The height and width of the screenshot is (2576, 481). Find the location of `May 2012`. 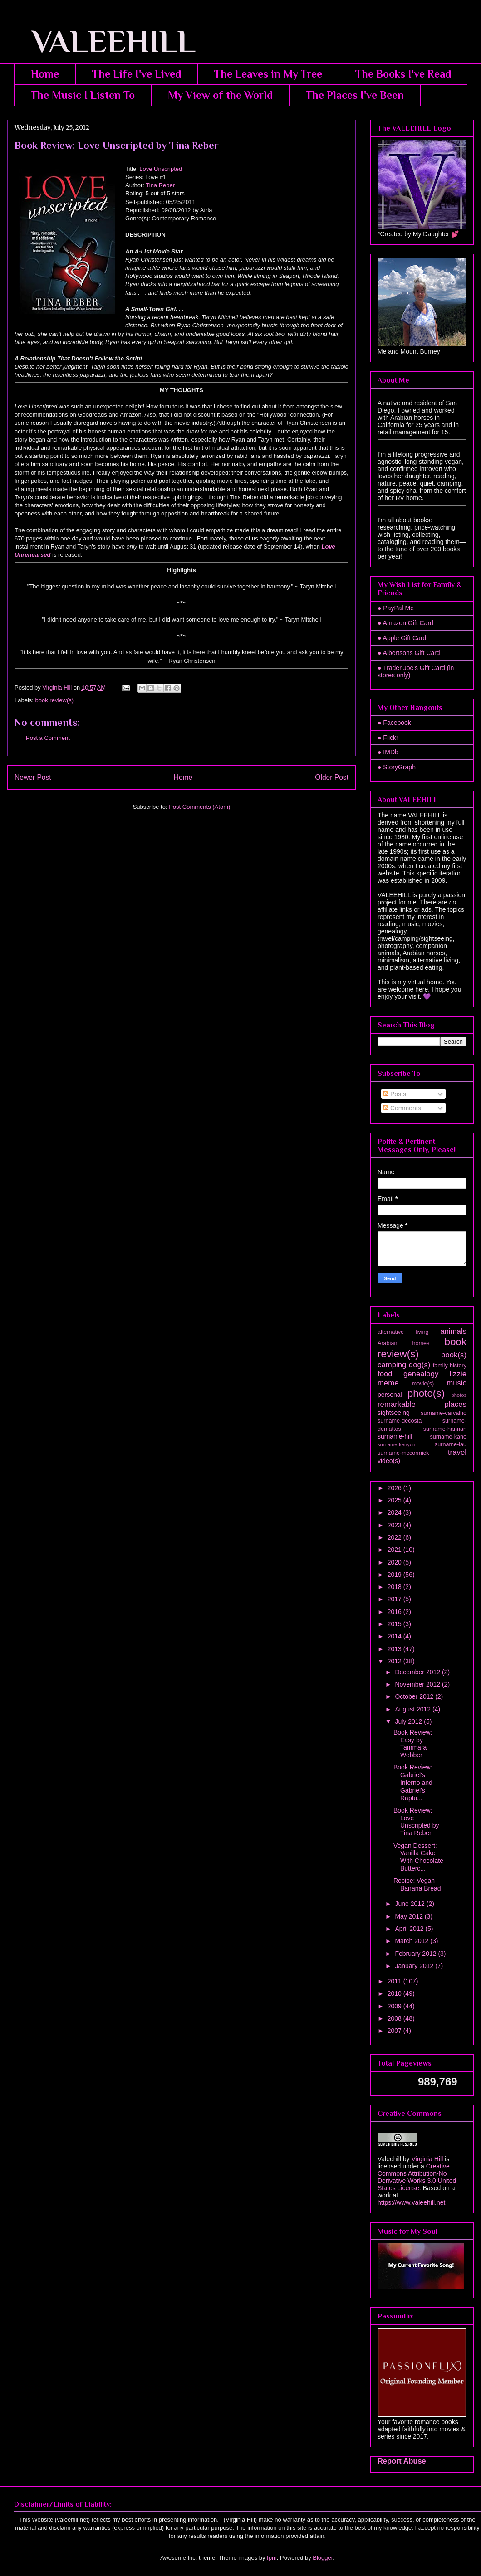

May 2012 is located at coordinates (409, 1916).